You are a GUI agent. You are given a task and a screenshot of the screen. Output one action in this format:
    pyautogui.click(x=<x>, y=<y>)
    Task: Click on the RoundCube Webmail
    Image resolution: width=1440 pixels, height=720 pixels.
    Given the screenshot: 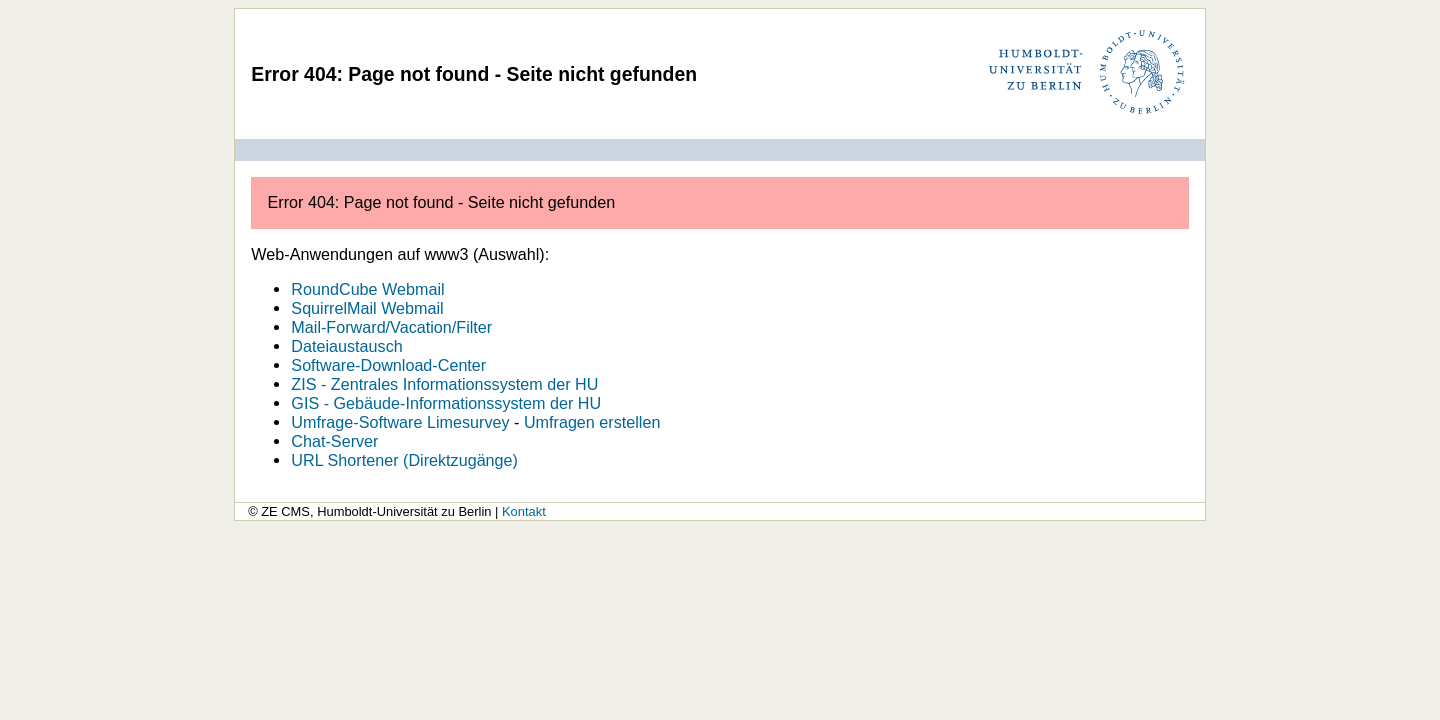 What is the action you would take?
    pyautogui.click(x=367, y=289)
    